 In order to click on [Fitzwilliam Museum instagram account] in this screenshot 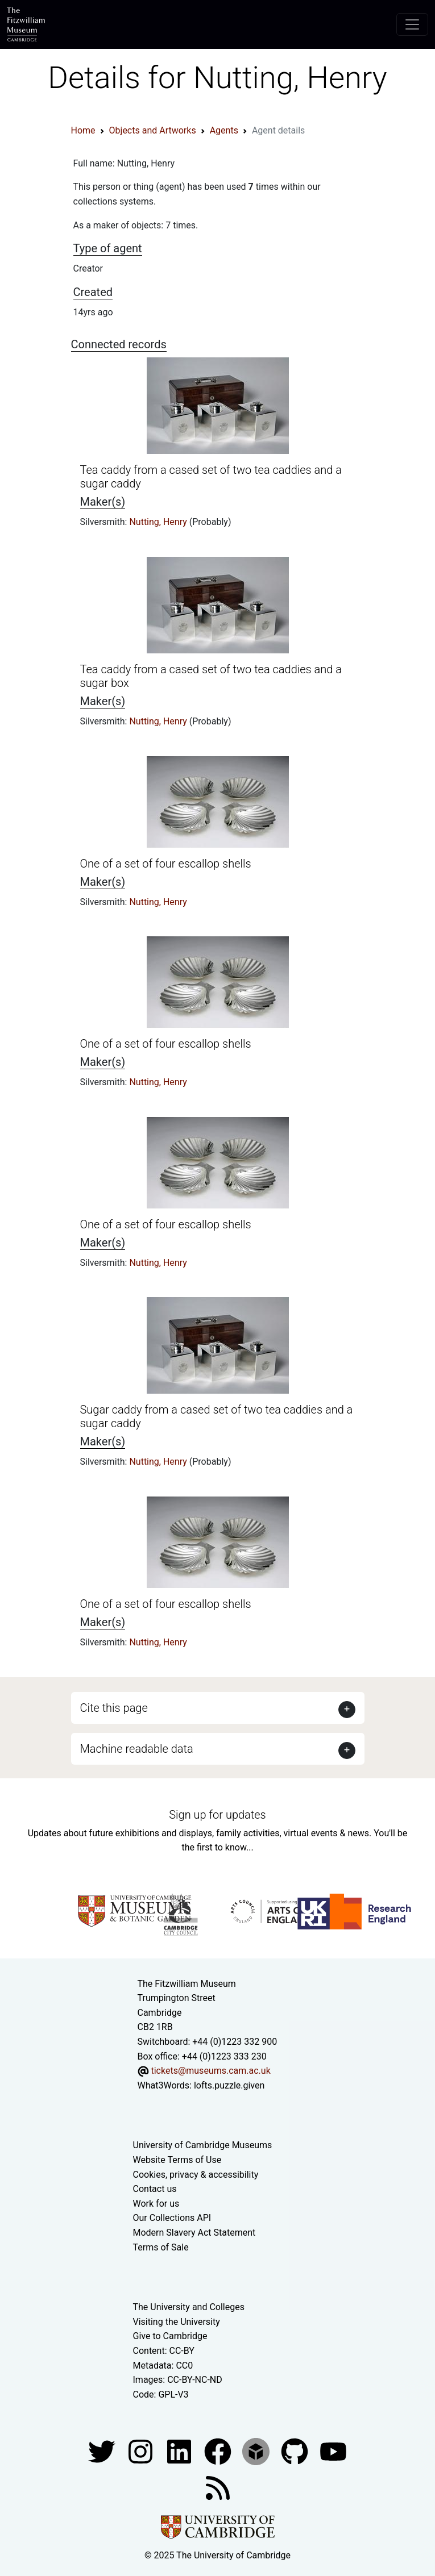, I will do `click(141, 2451)`.